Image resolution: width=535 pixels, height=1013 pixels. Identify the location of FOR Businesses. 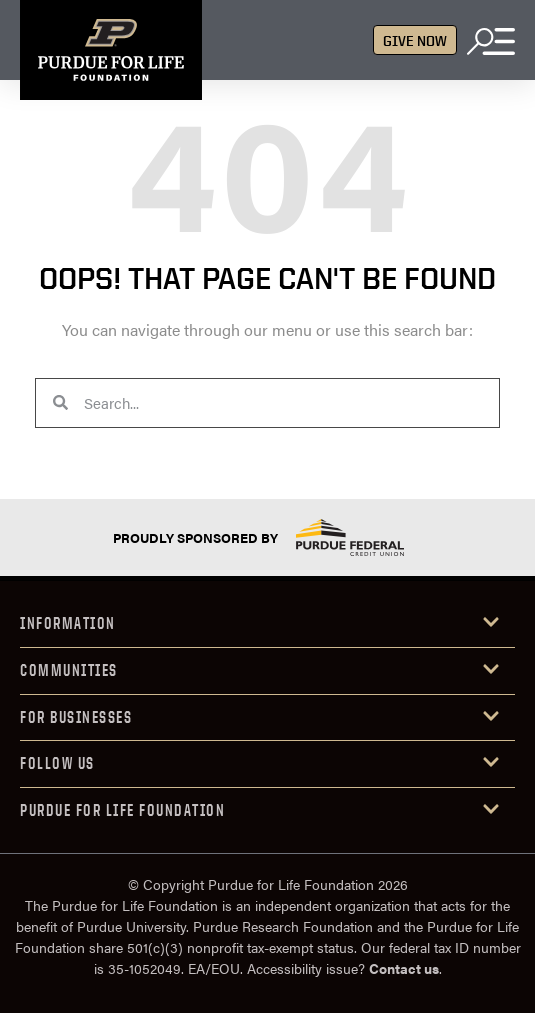
(76, 717).